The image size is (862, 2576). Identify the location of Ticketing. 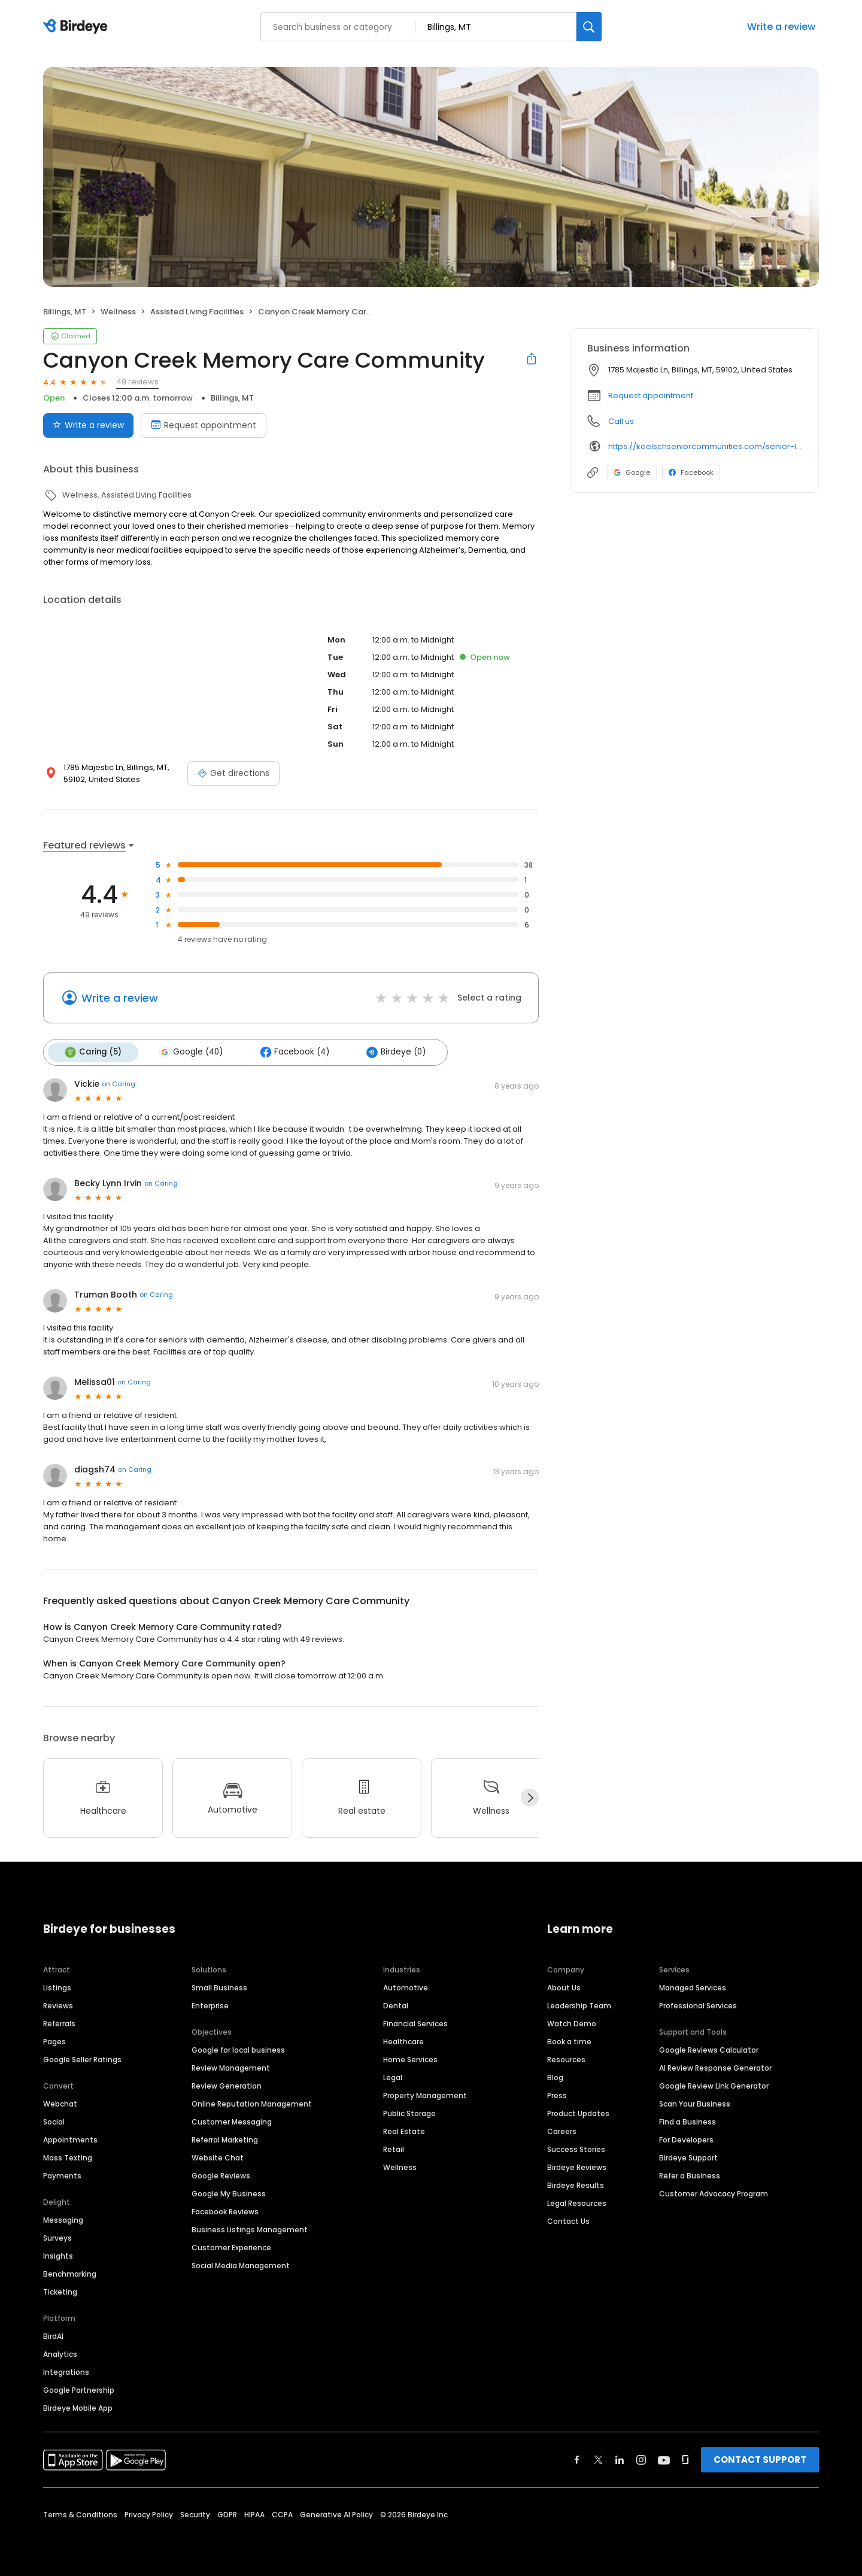
(60, 2290).